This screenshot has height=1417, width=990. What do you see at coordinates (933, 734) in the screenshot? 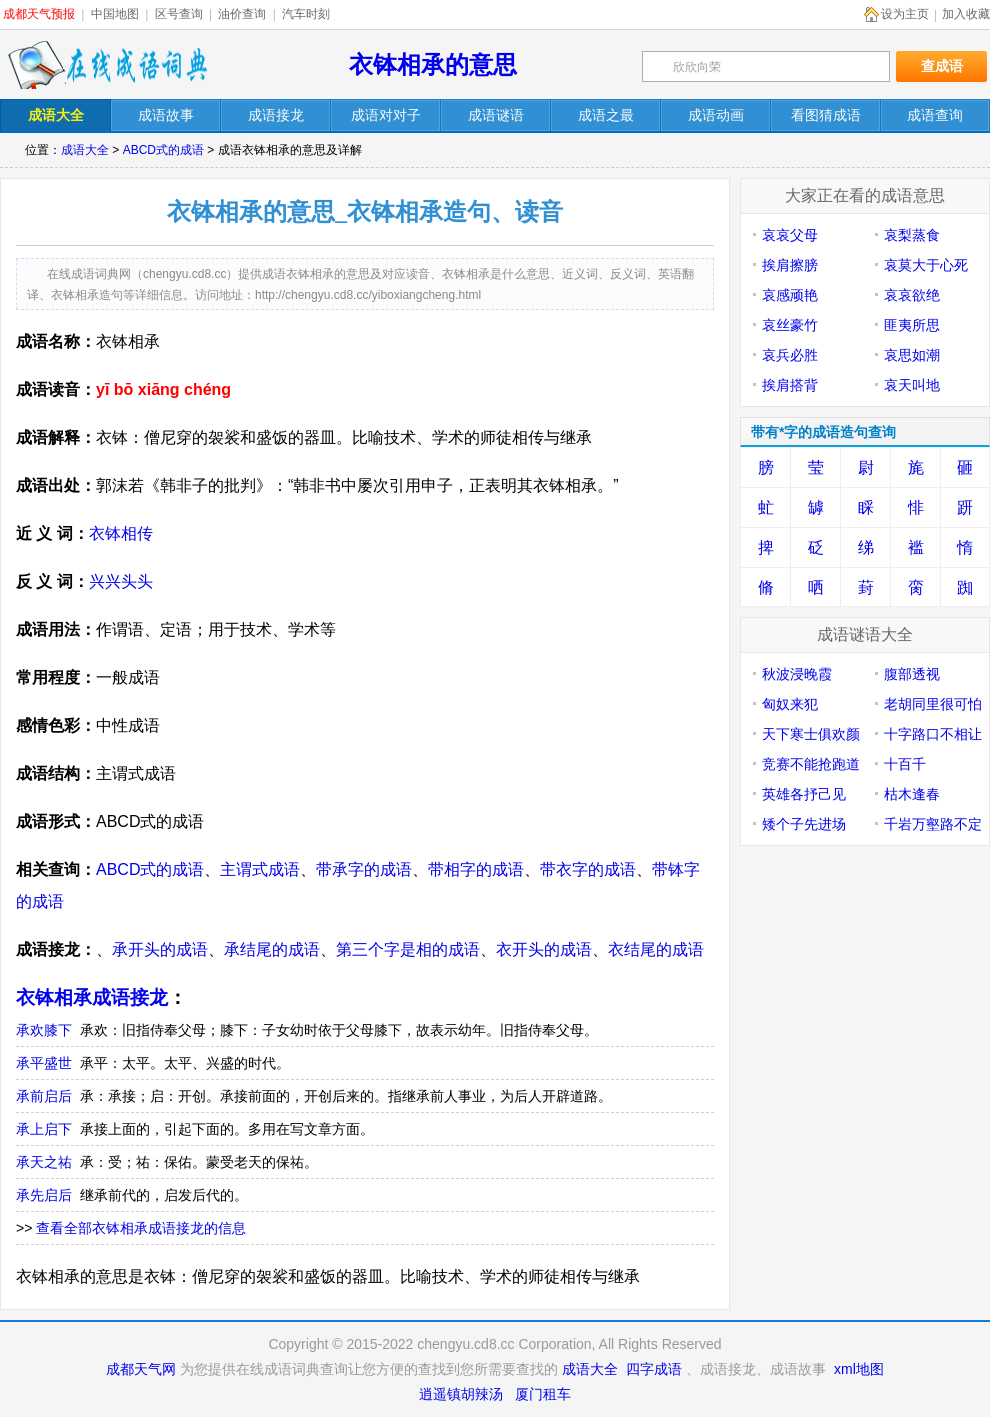
I see `十字路口不相让` at bounding box center [933, 734].